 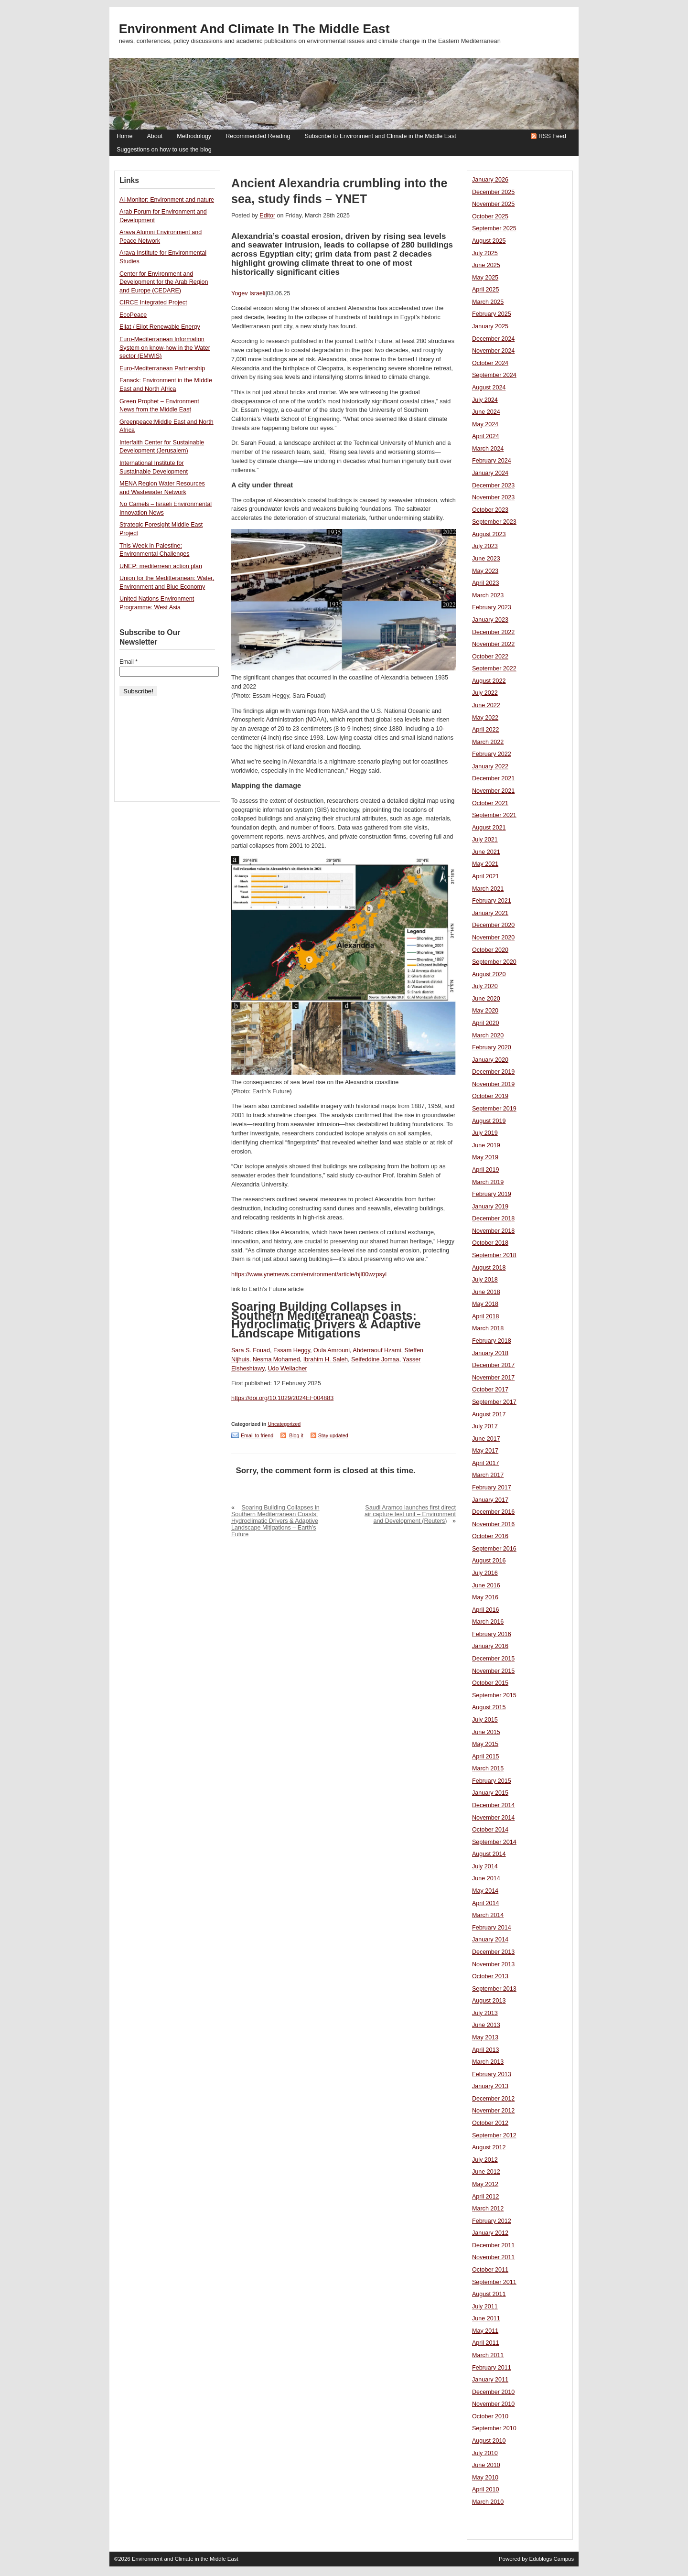 I want to click on December 2021, so click(x=493, y=778).